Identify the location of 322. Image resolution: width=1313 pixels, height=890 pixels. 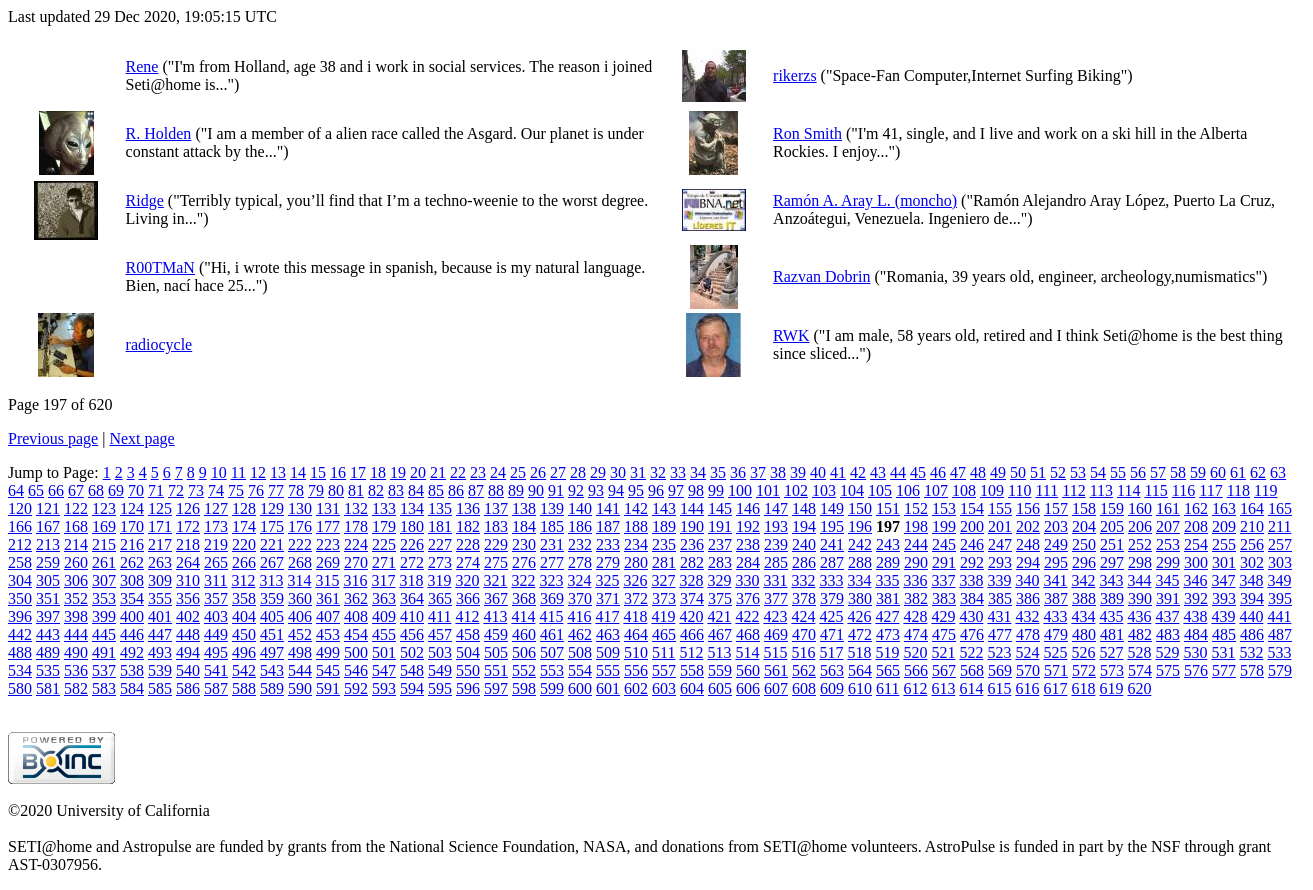
(523, 580).